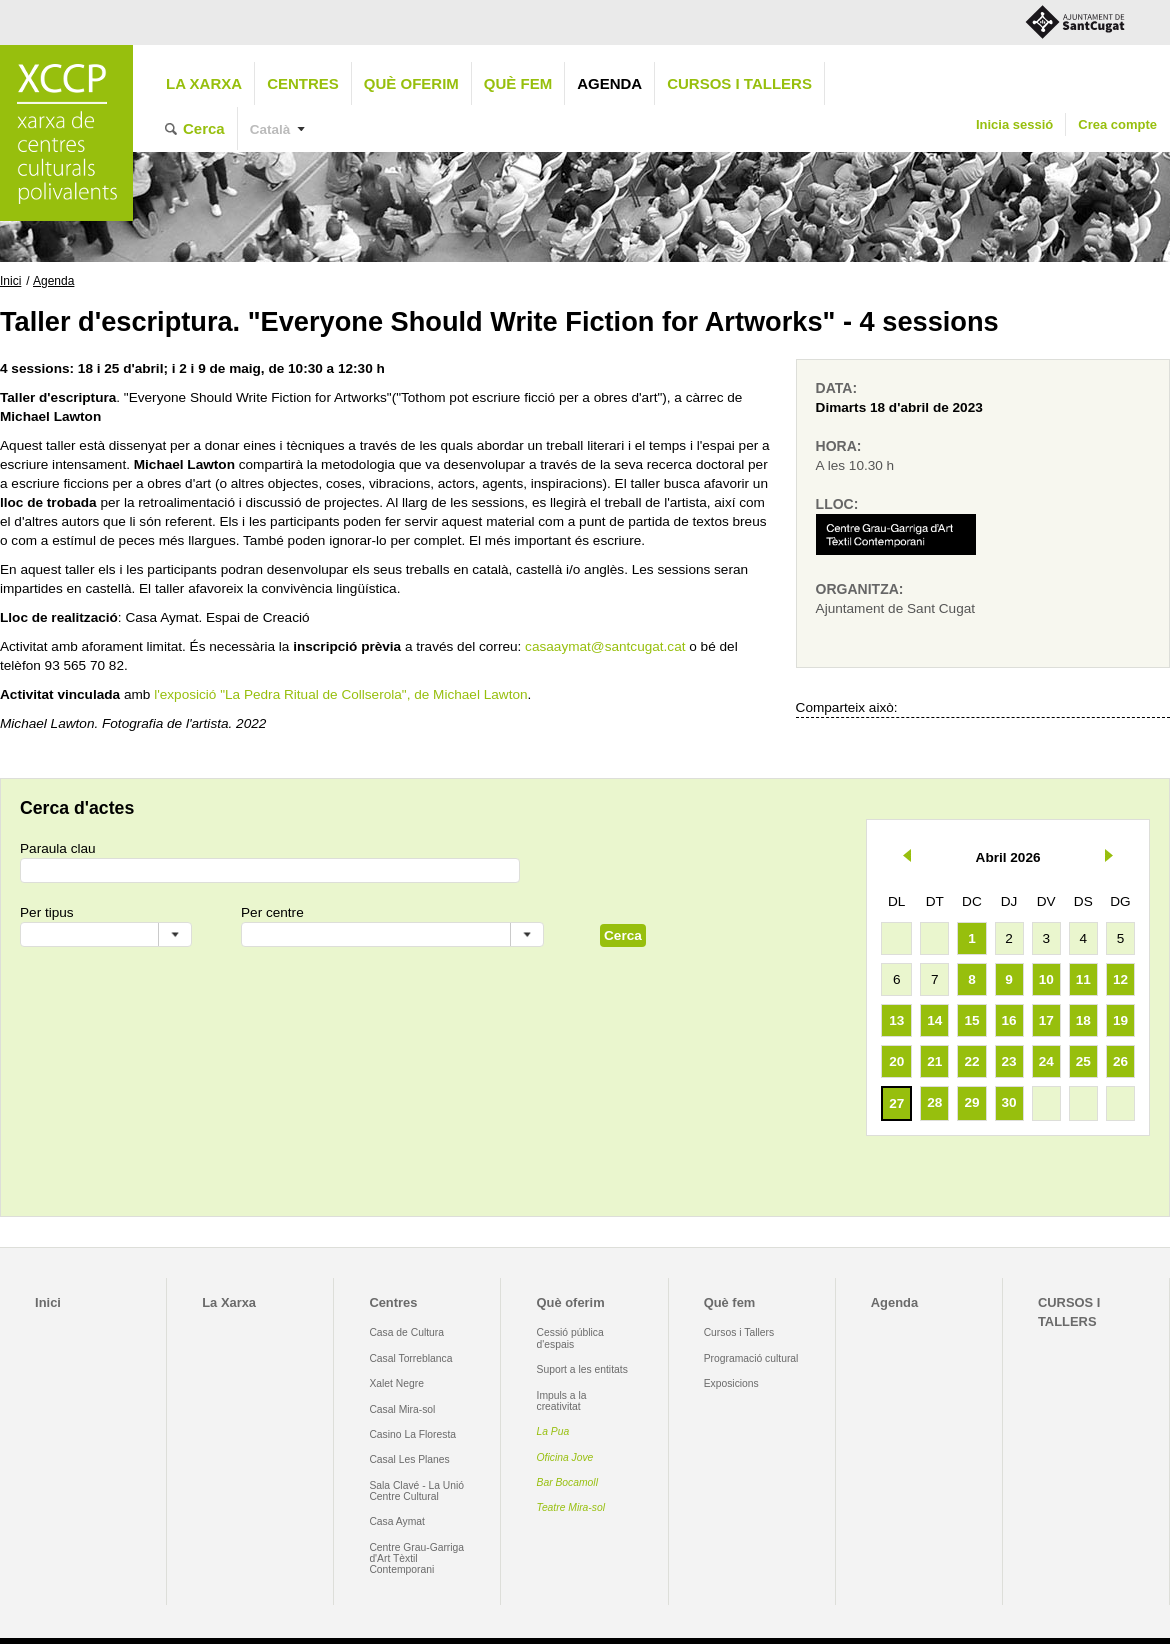 The image size is (1170, 1644). What do you see at coordinates (1014, 124) in the screenshot?
I see `Inicia sessió` at bounding box center [1014, 124].